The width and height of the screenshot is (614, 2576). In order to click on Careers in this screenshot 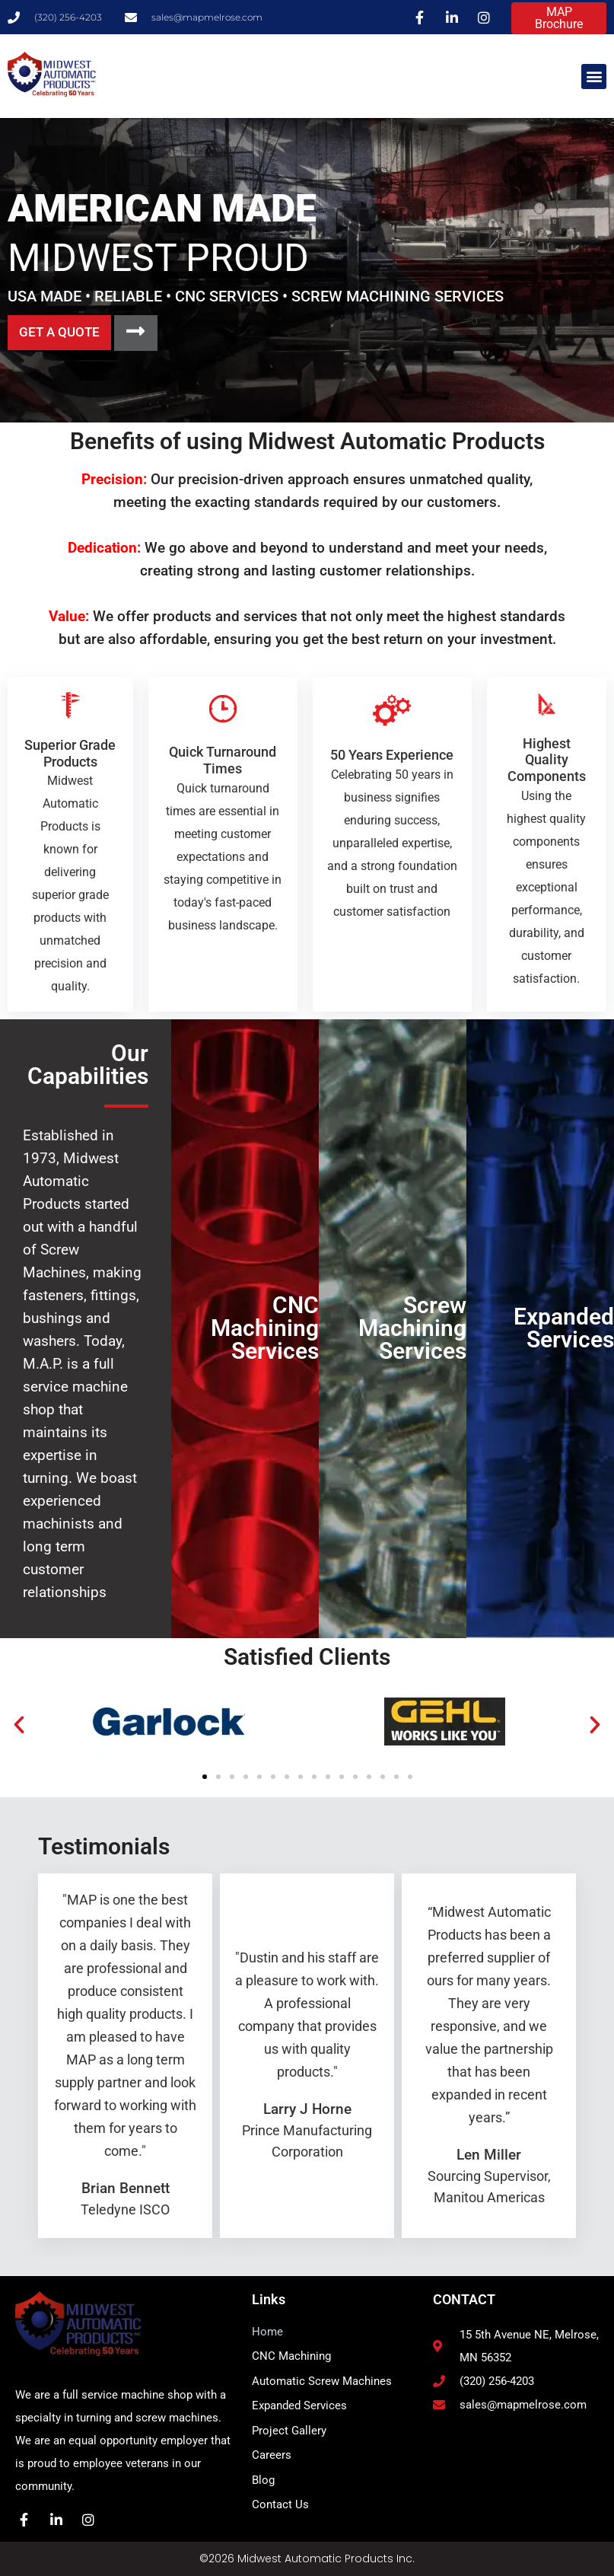, I will do `click(271, 2455)`.